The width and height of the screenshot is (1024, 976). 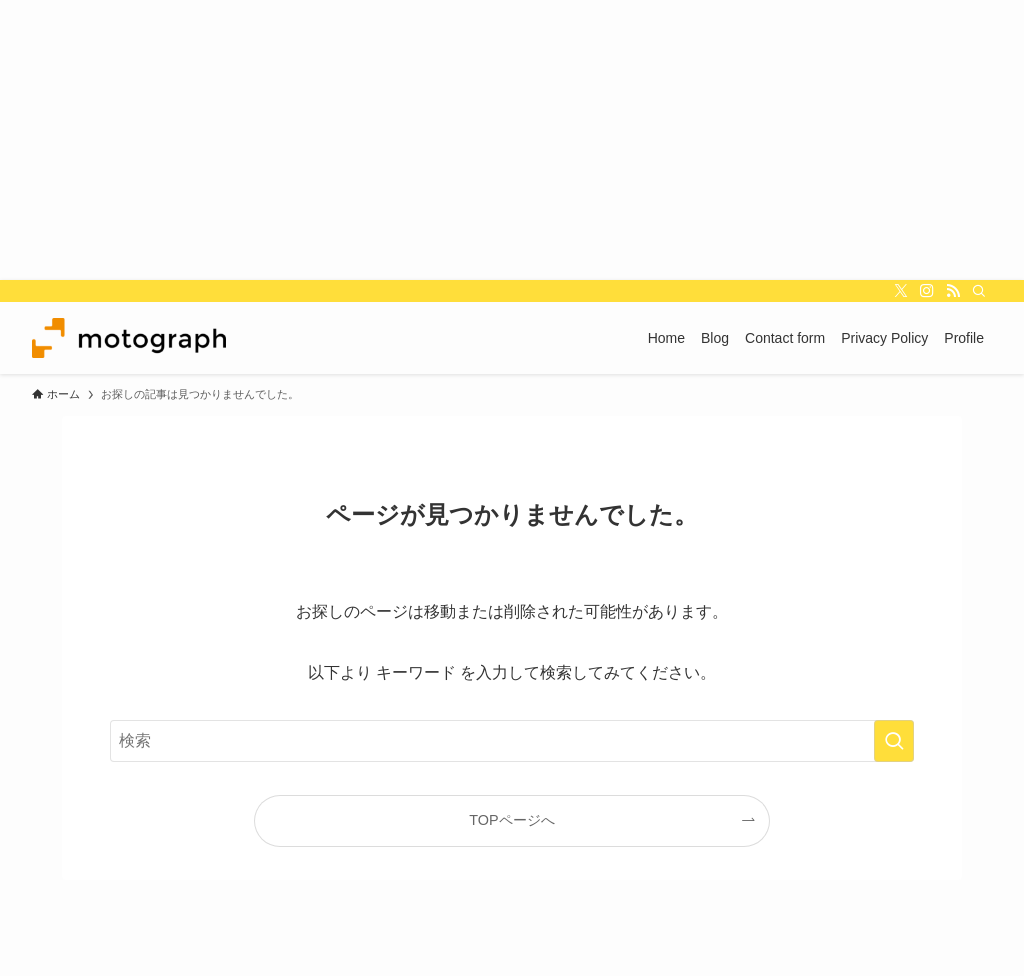 I want to click on [instagram], so click(x=927, y=291).